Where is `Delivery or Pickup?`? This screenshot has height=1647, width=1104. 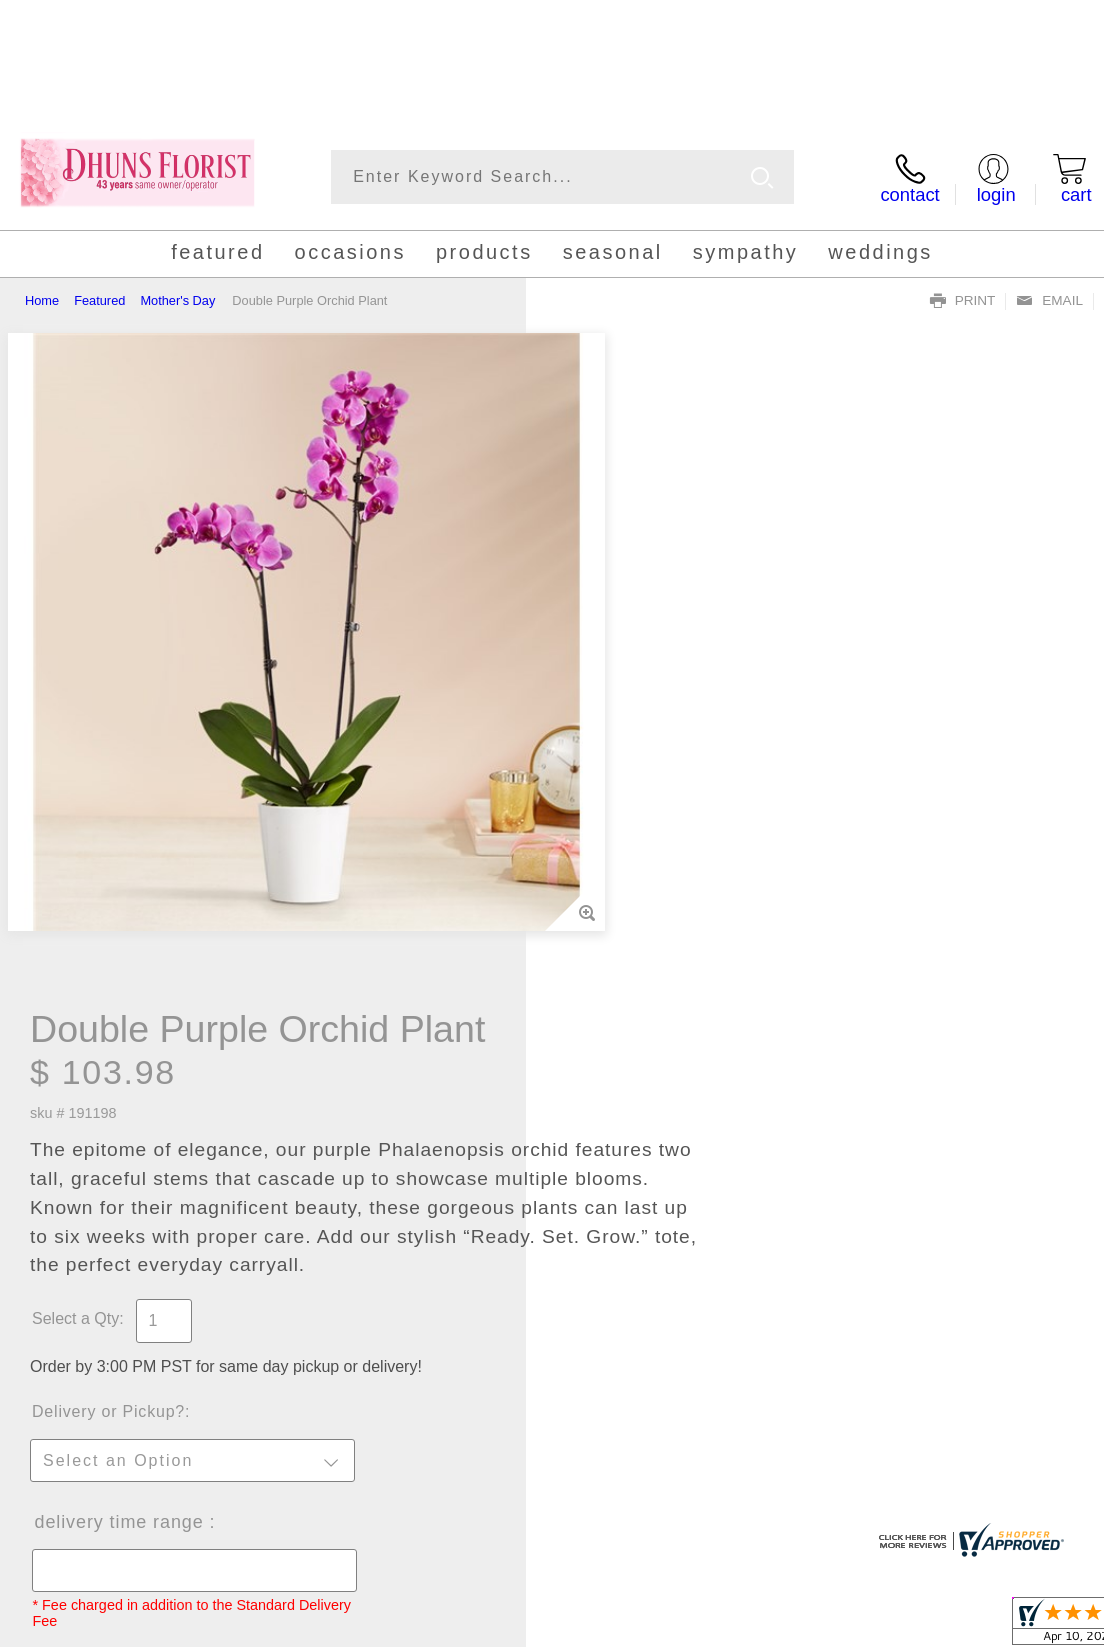
Delivery or Pickup? is located at coordinates (634, 763).